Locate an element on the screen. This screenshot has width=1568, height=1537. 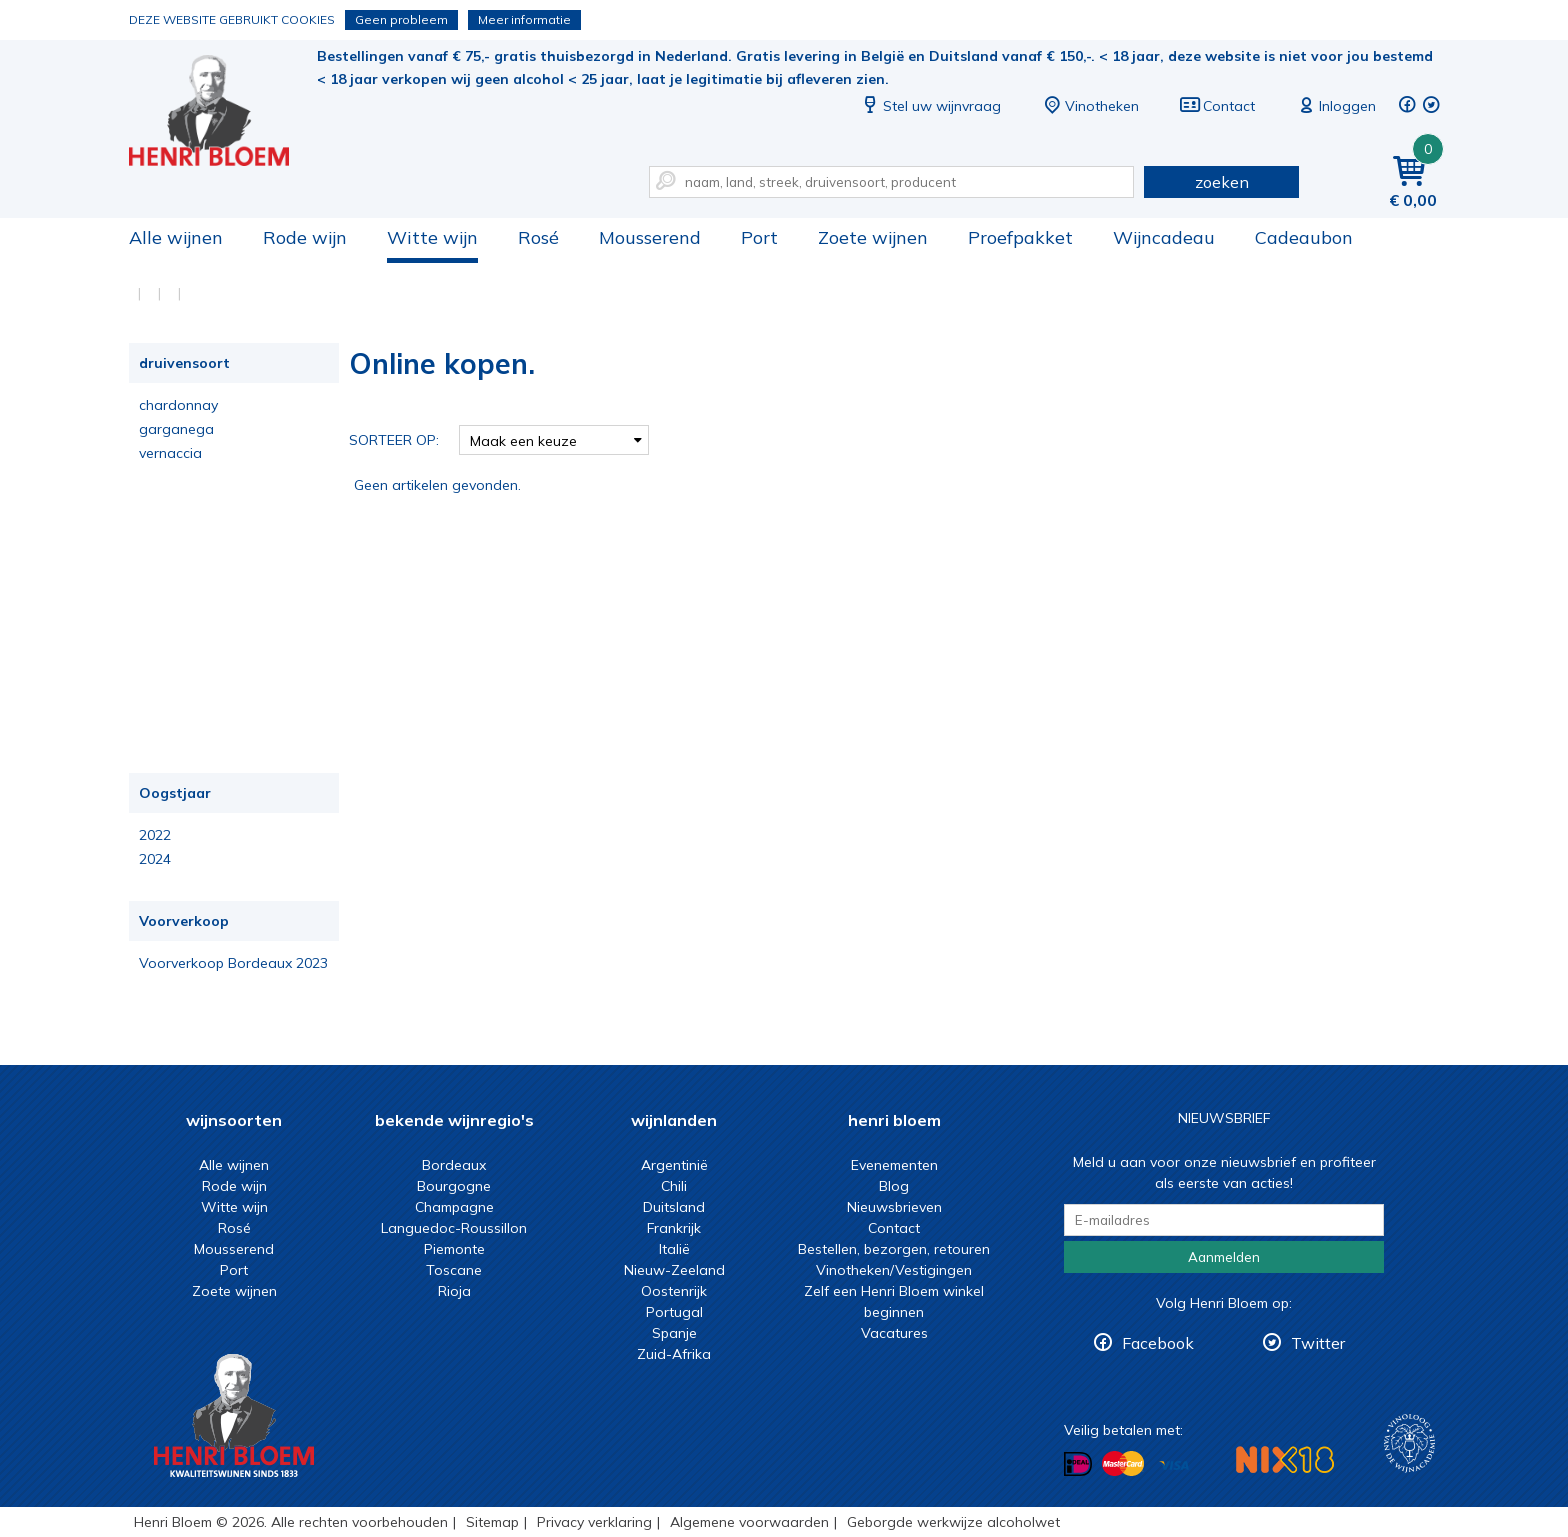
Nieuwsbrieven is located at coordinates (894, 1207).